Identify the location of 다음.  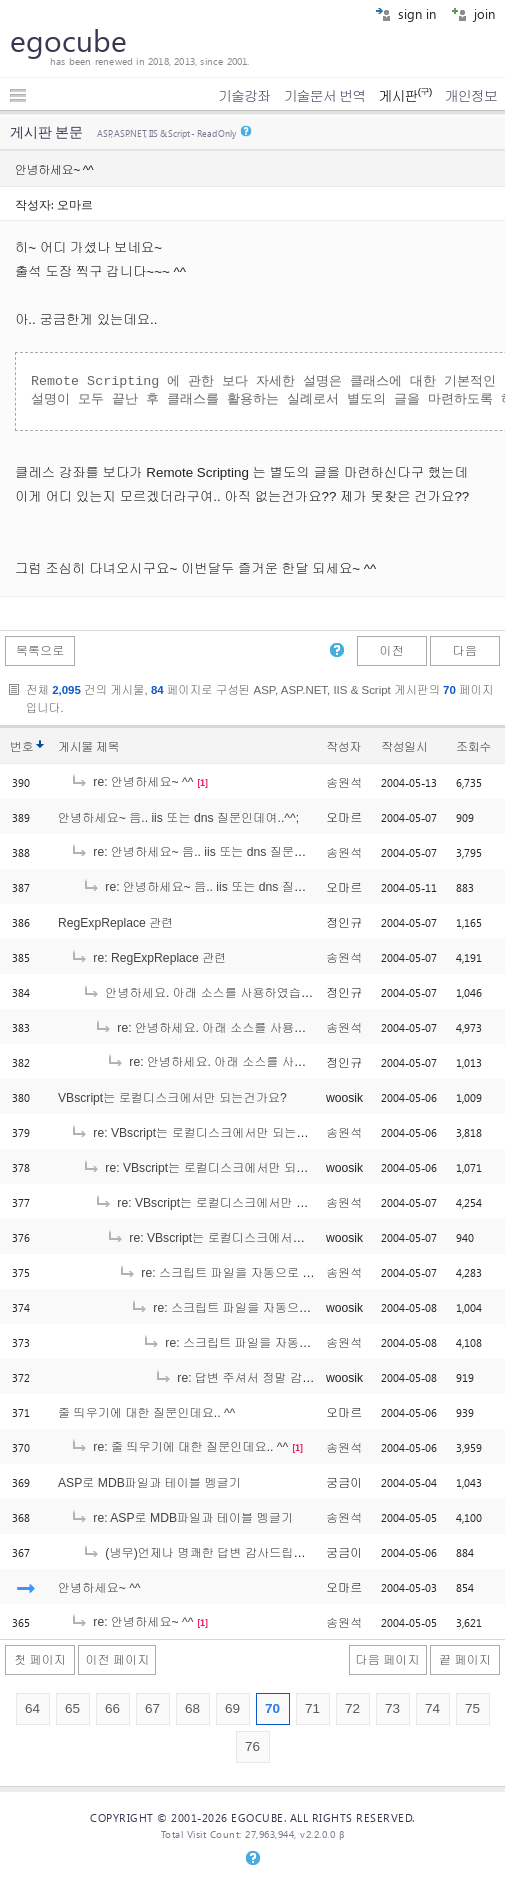
(465, 651).